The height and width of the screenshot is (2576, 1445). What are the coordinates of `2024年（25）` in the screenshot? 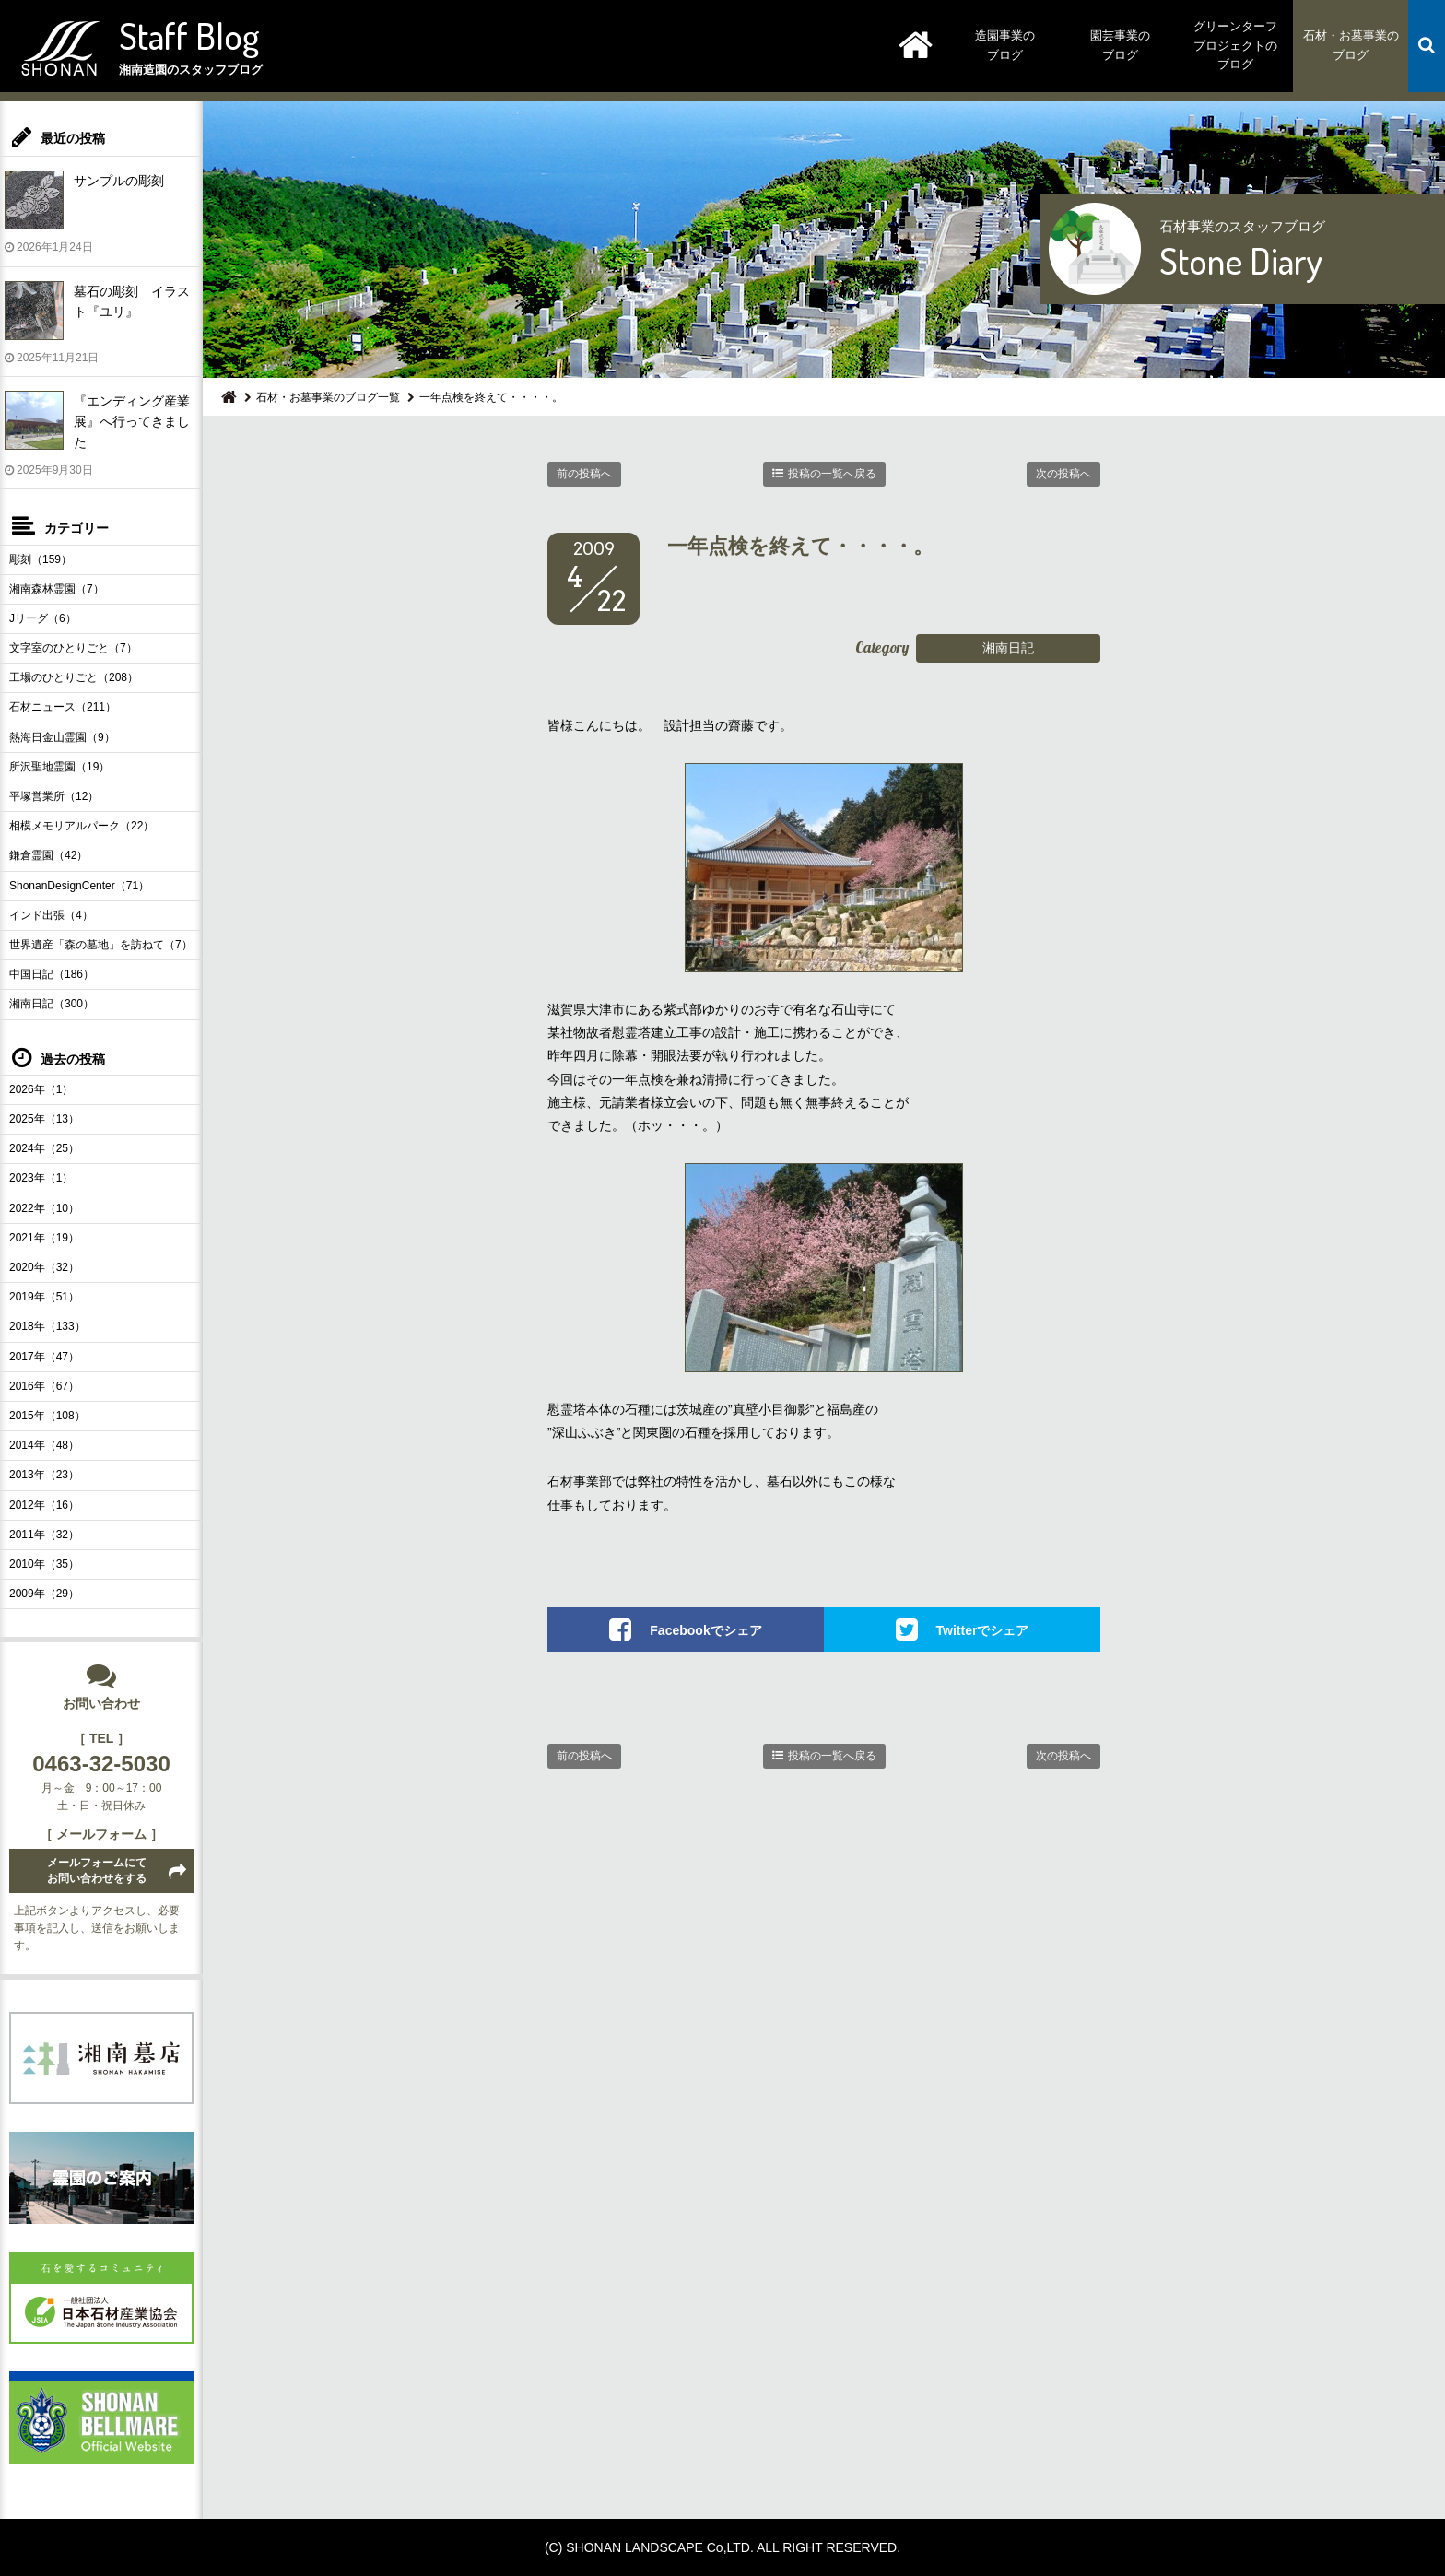 It's located at (44, 1148).